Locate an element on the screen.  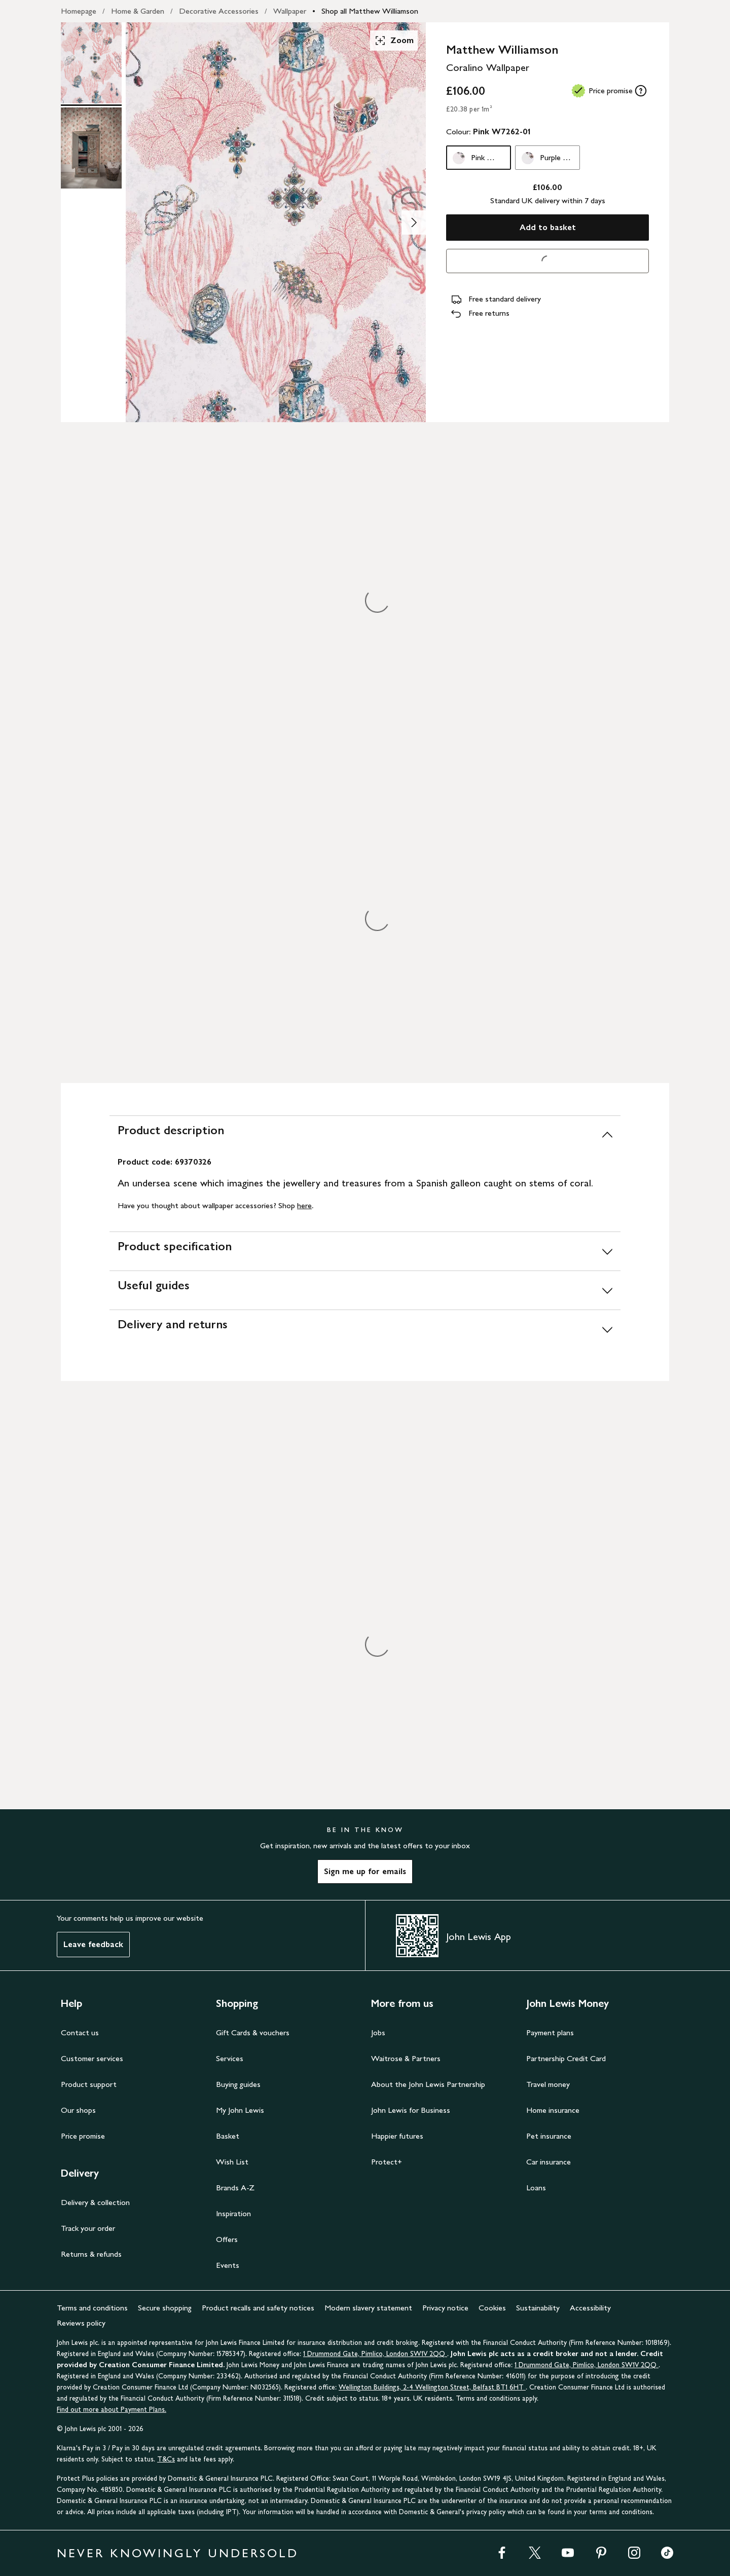
Product support is located at coordinates (89, 2084).